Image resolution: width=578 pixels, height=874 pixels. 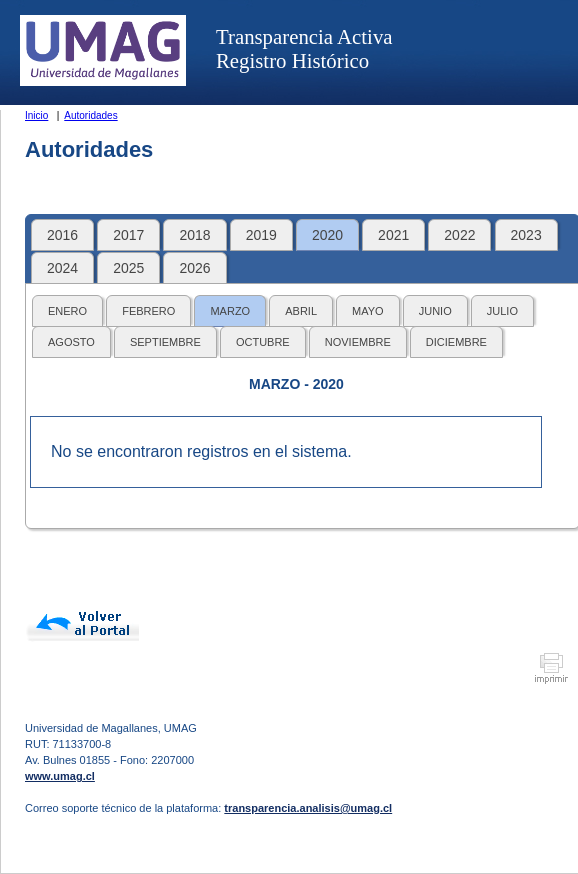 I want to click on OCTUBRE, so click(x=263, y=342).